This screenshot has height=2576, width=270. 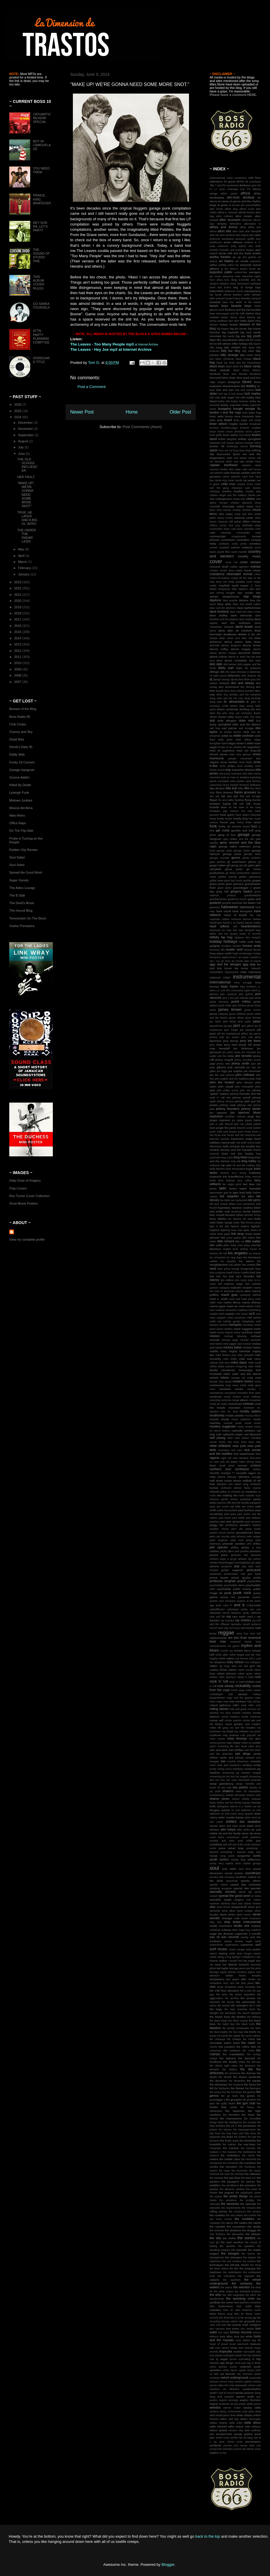 What do you see at coordinates (244, 777) in the screenshot?
I see `exotica` at bounding box center [244, 777].